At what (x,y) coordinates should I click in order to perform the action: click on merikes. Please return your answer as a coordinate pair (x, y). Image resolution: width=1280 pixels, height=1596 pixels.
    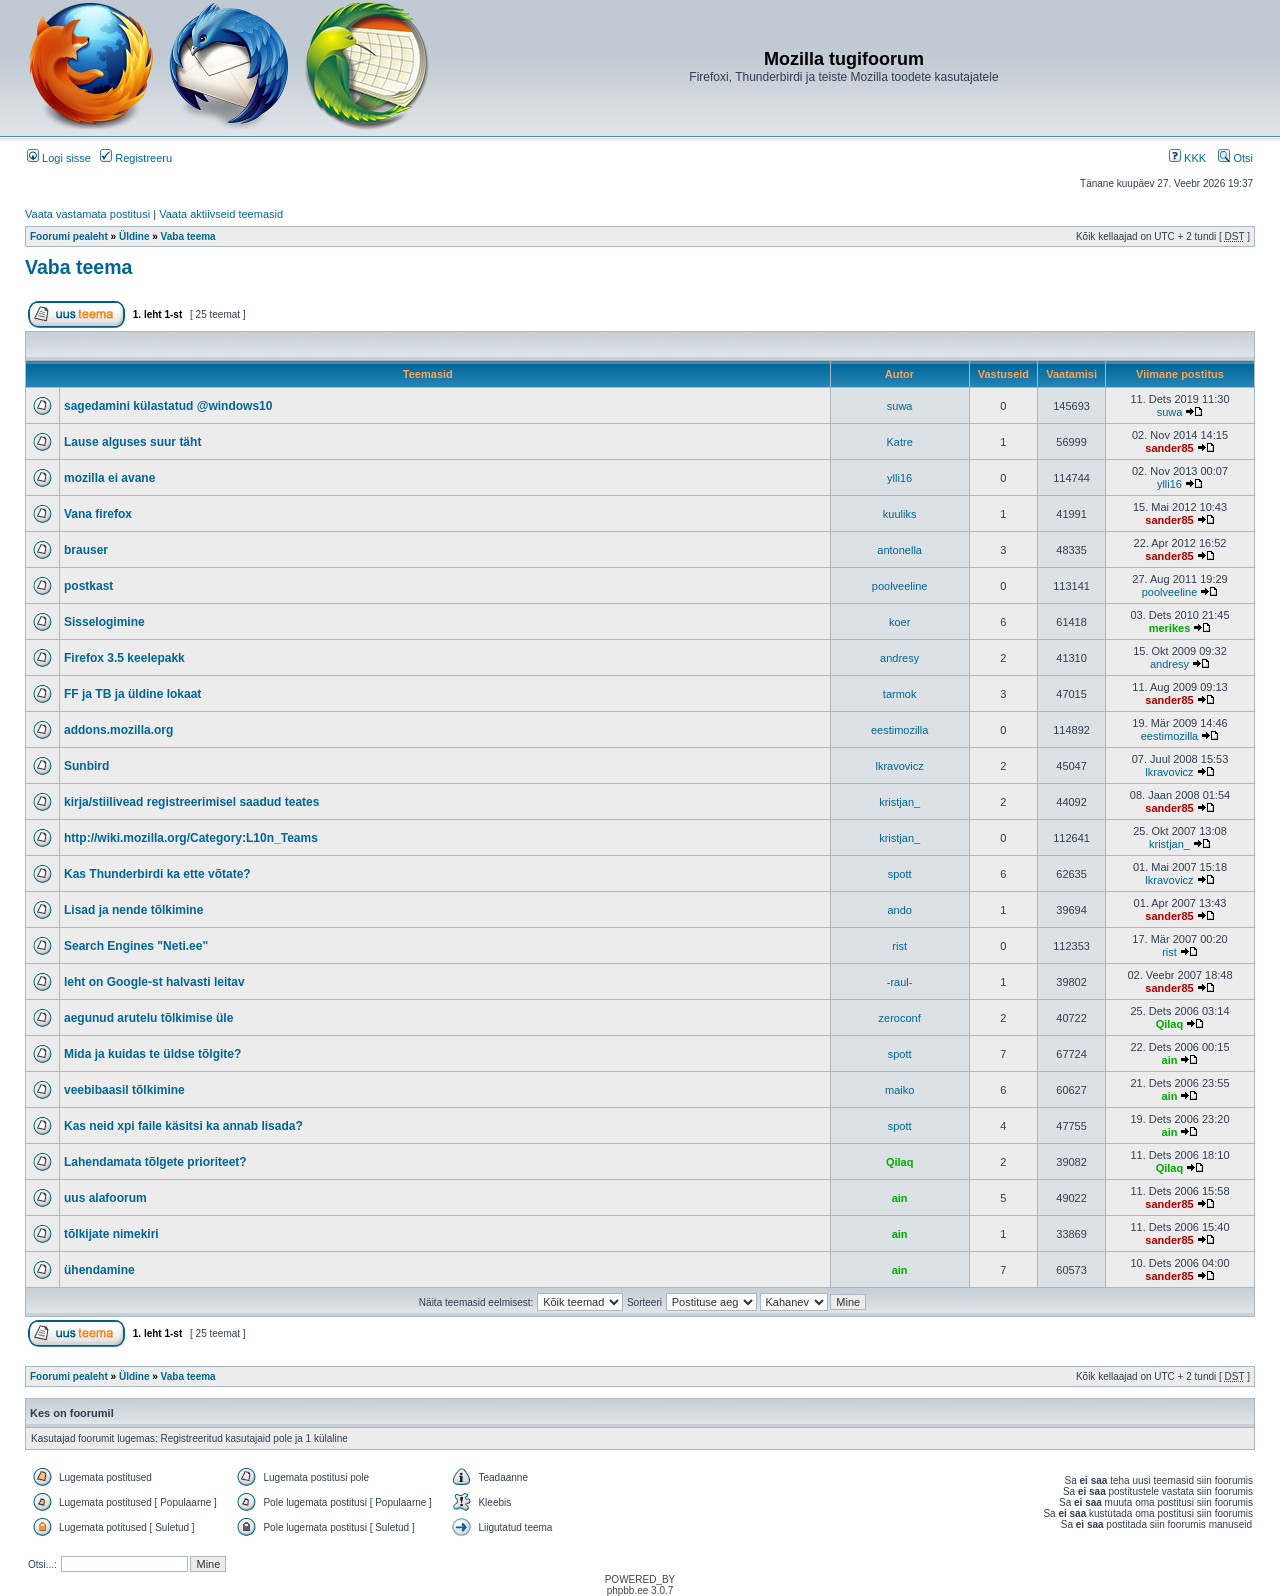
    Looking at the image, I should click on (1170, 628).